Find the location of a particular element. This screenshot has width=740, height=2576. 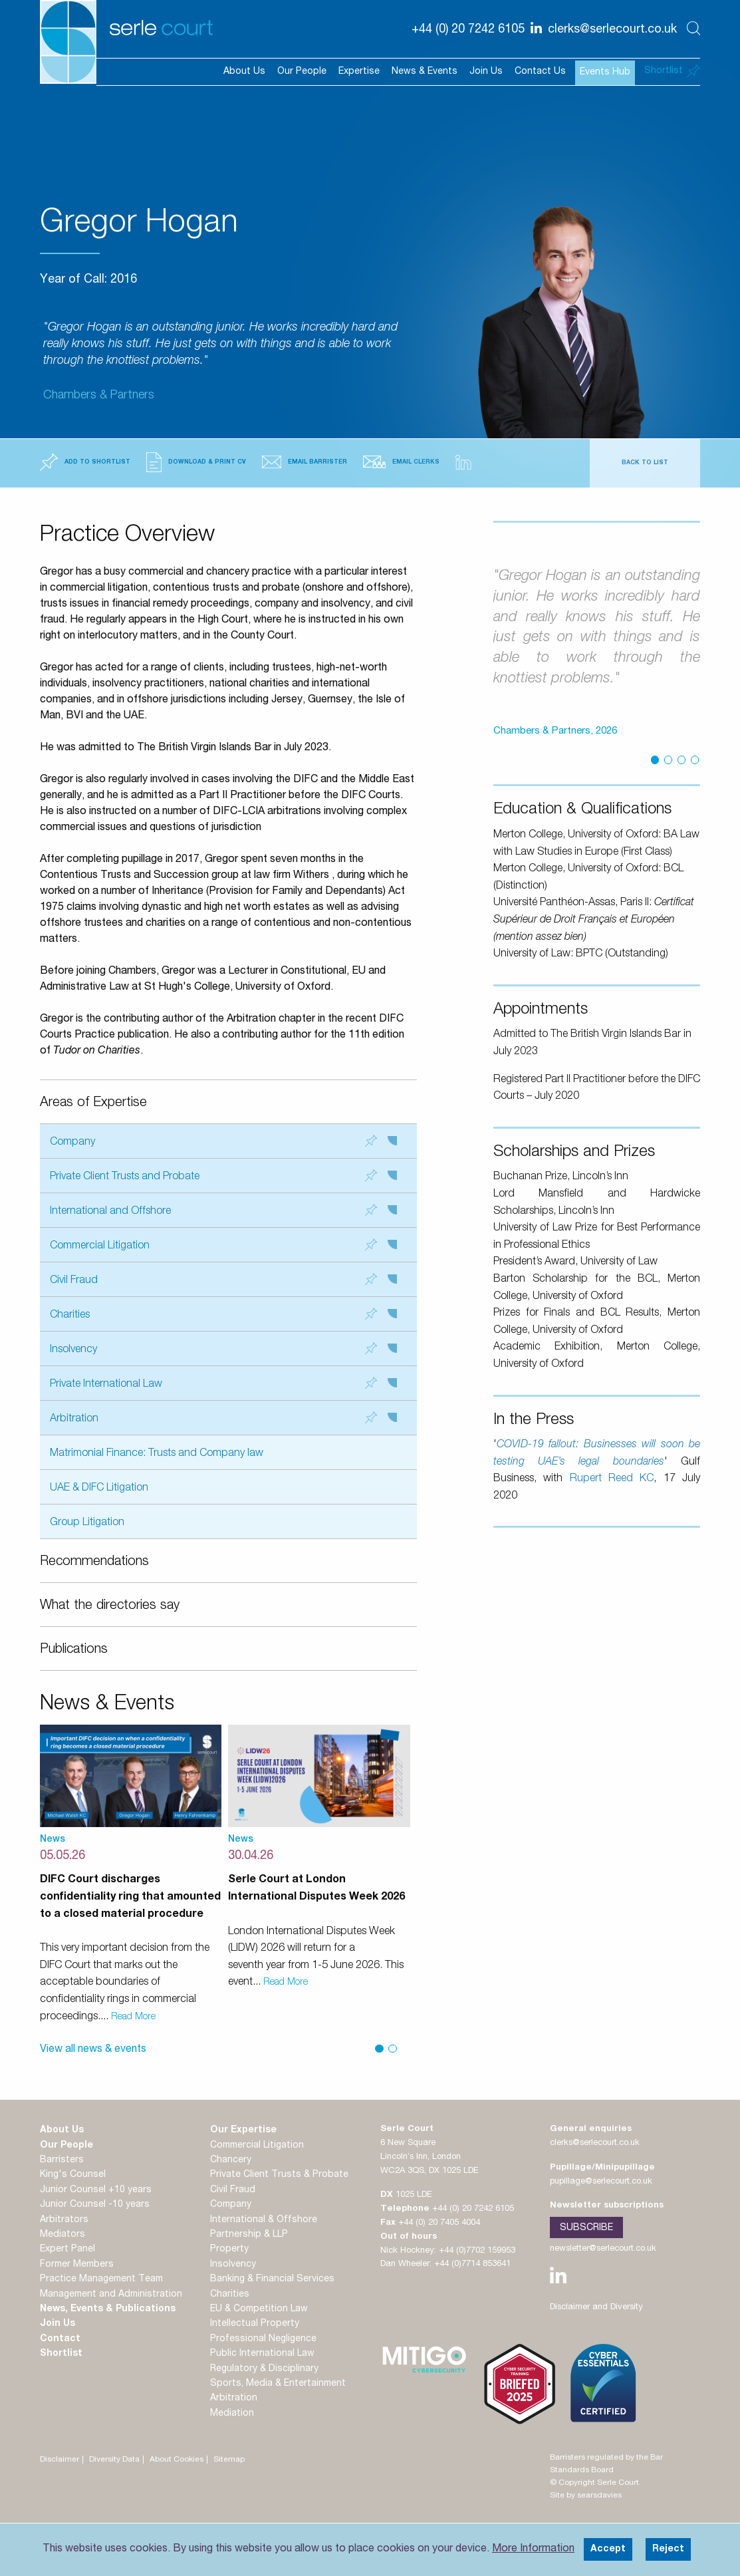

Recommendations is located at coordinates (94, 1562).